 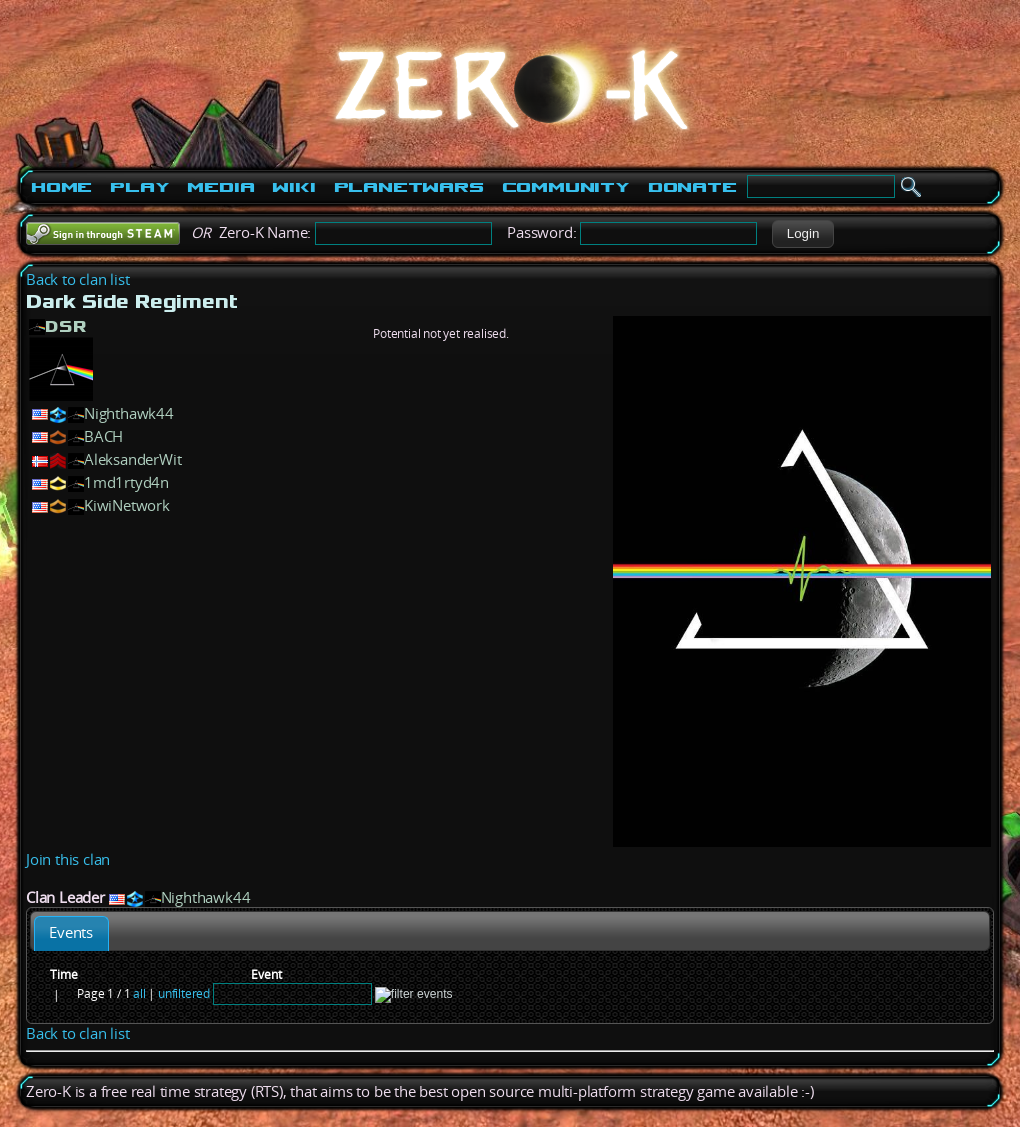 What do you see at coordinates (126, 482) in the screenshot?
I see `1md1rtyd4n` at bounding box center [126, 482].